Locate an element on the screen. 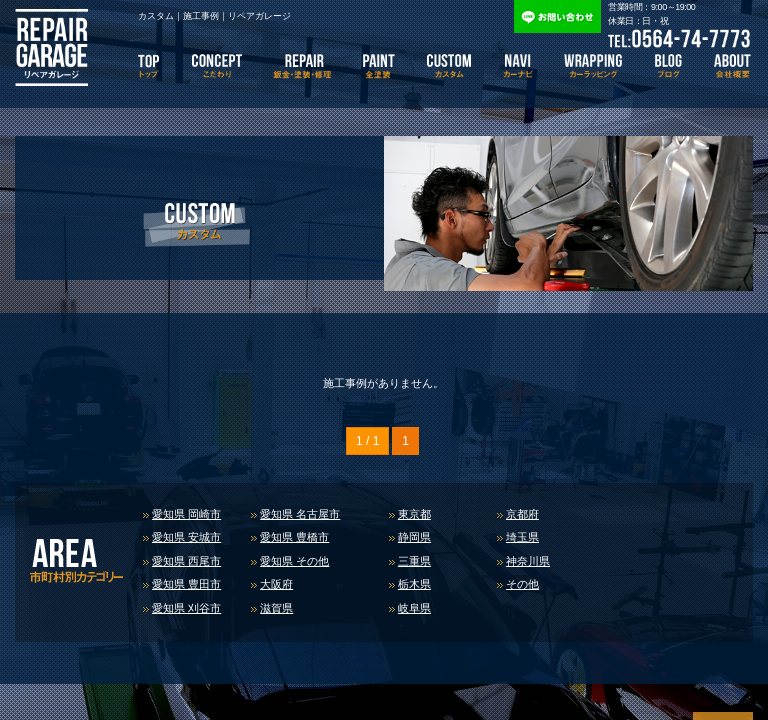  愛知県 その他 is located at coordinates (294, 561).